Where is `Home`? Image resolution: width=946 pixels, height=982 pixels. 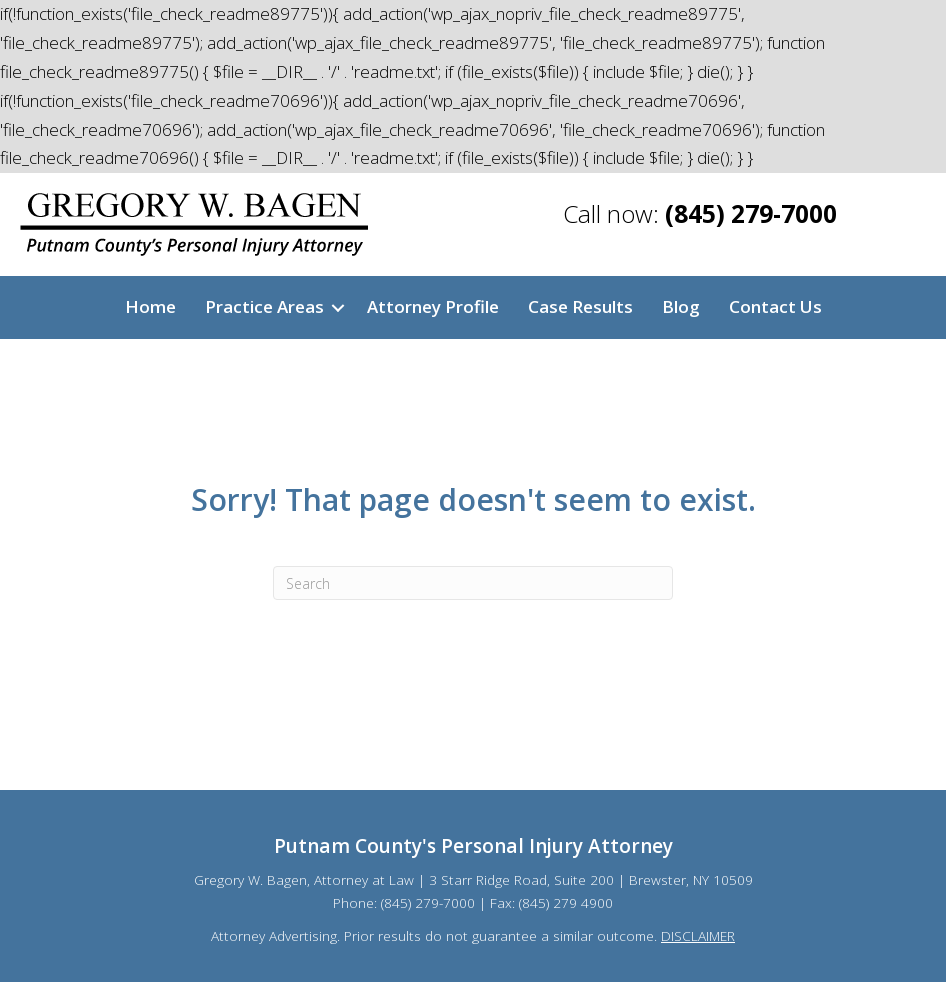 Home is located at coordinates (150, 306).